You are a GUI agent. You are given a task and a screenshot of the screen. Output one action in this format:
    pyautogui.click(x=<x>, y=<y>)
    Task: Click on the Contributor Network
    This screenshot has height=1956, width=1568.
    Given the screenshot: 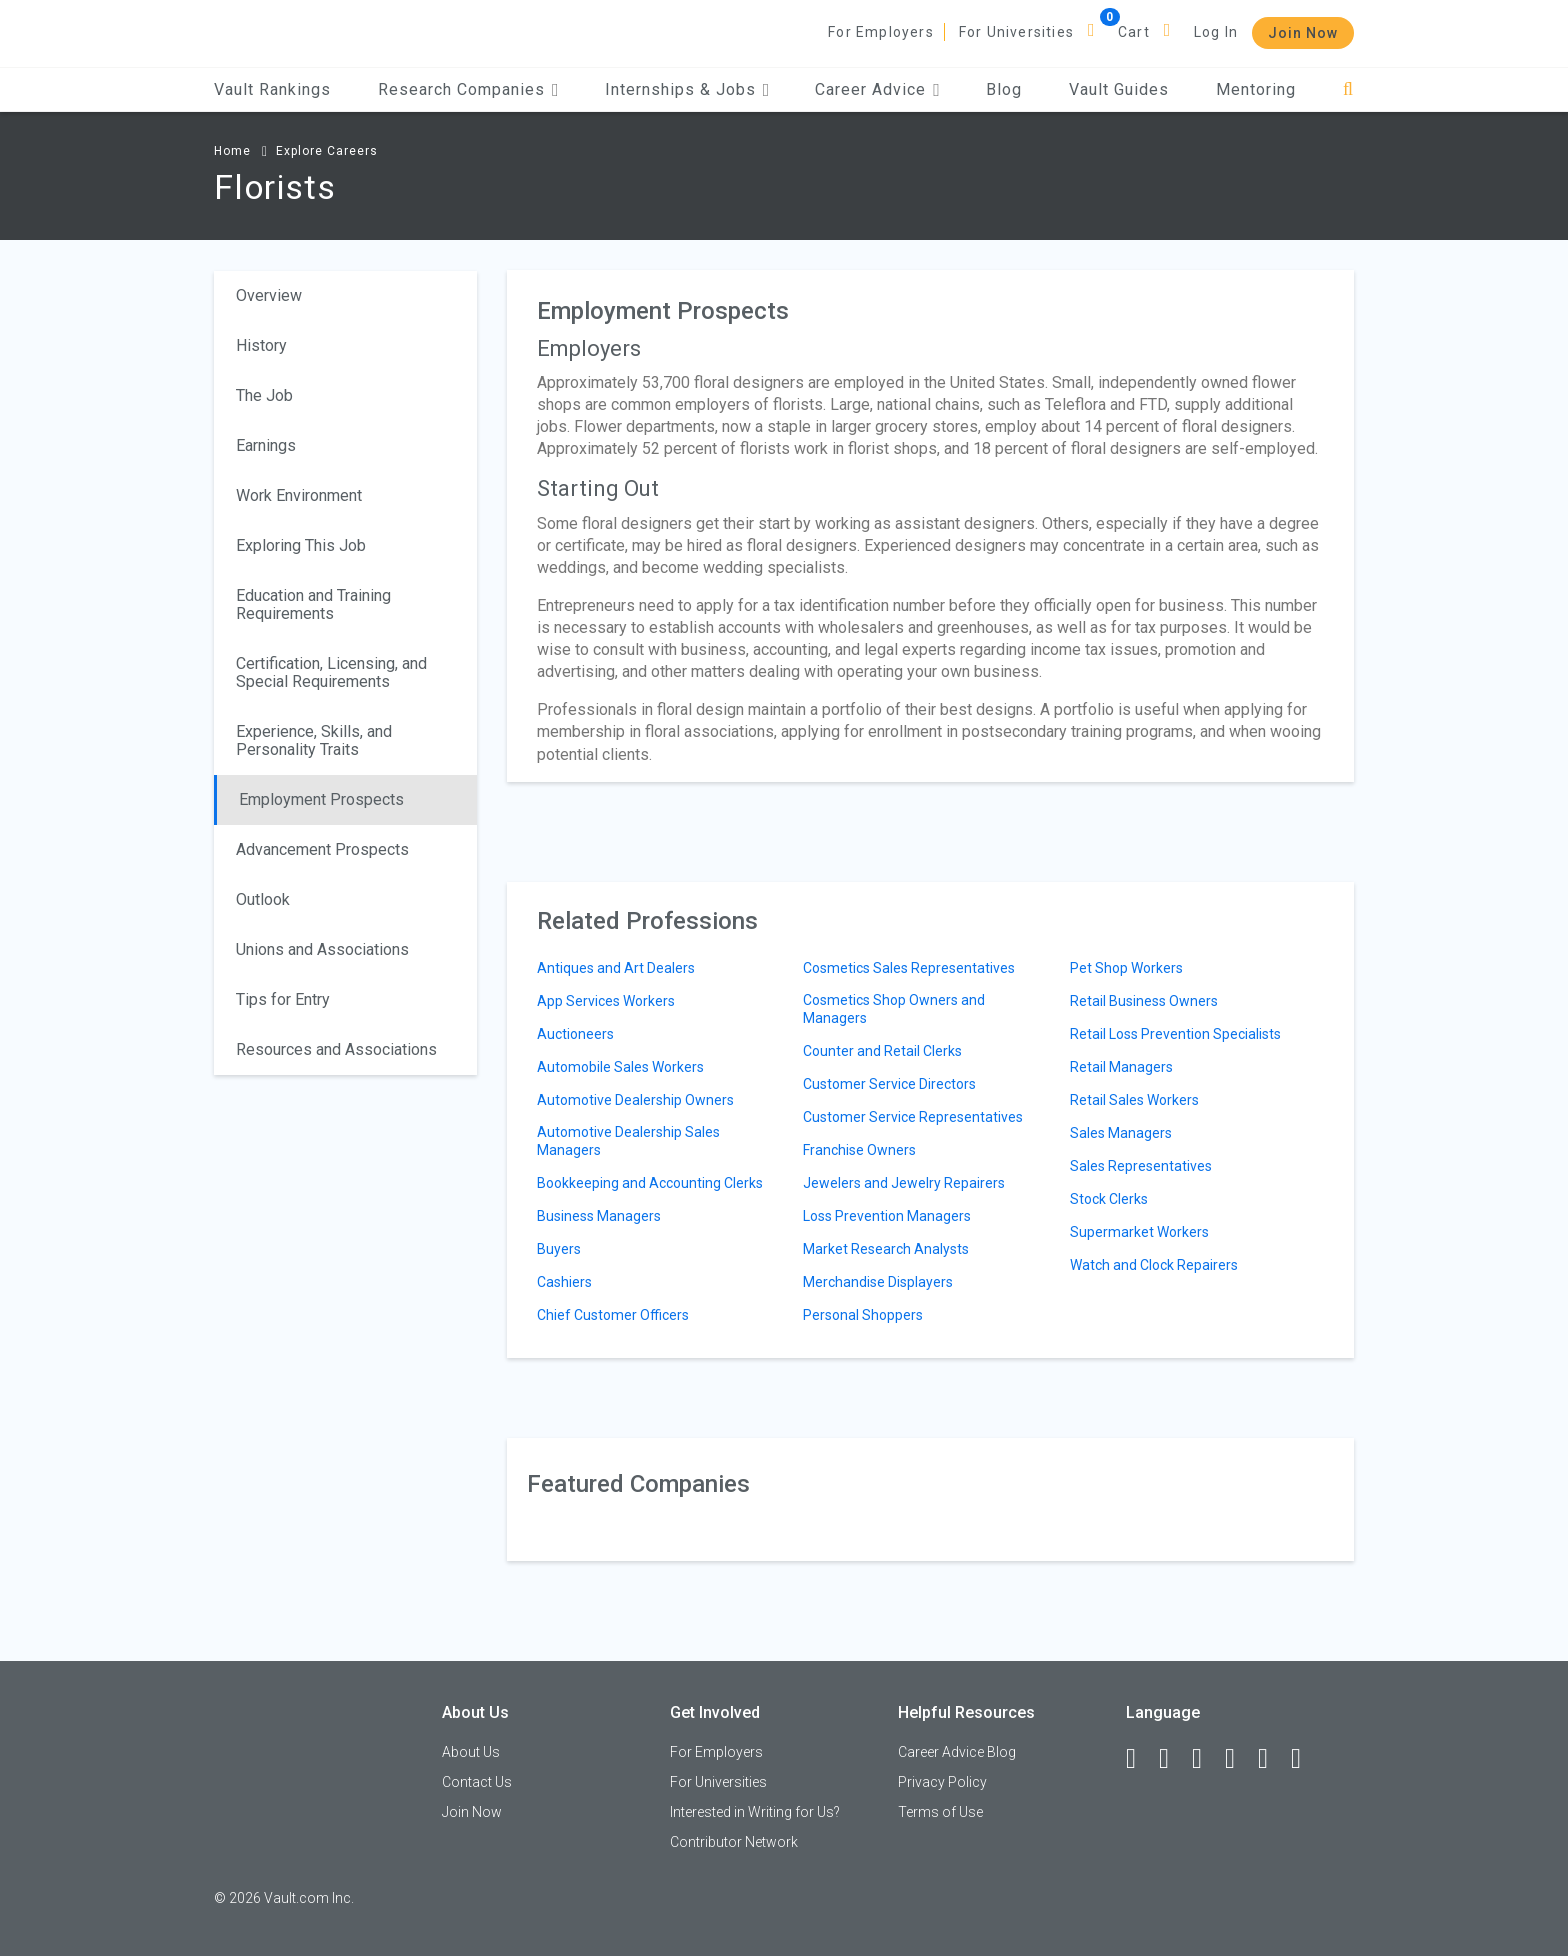 What is the action you would take?
    pyautogui.click(x=734, y=1842)
    